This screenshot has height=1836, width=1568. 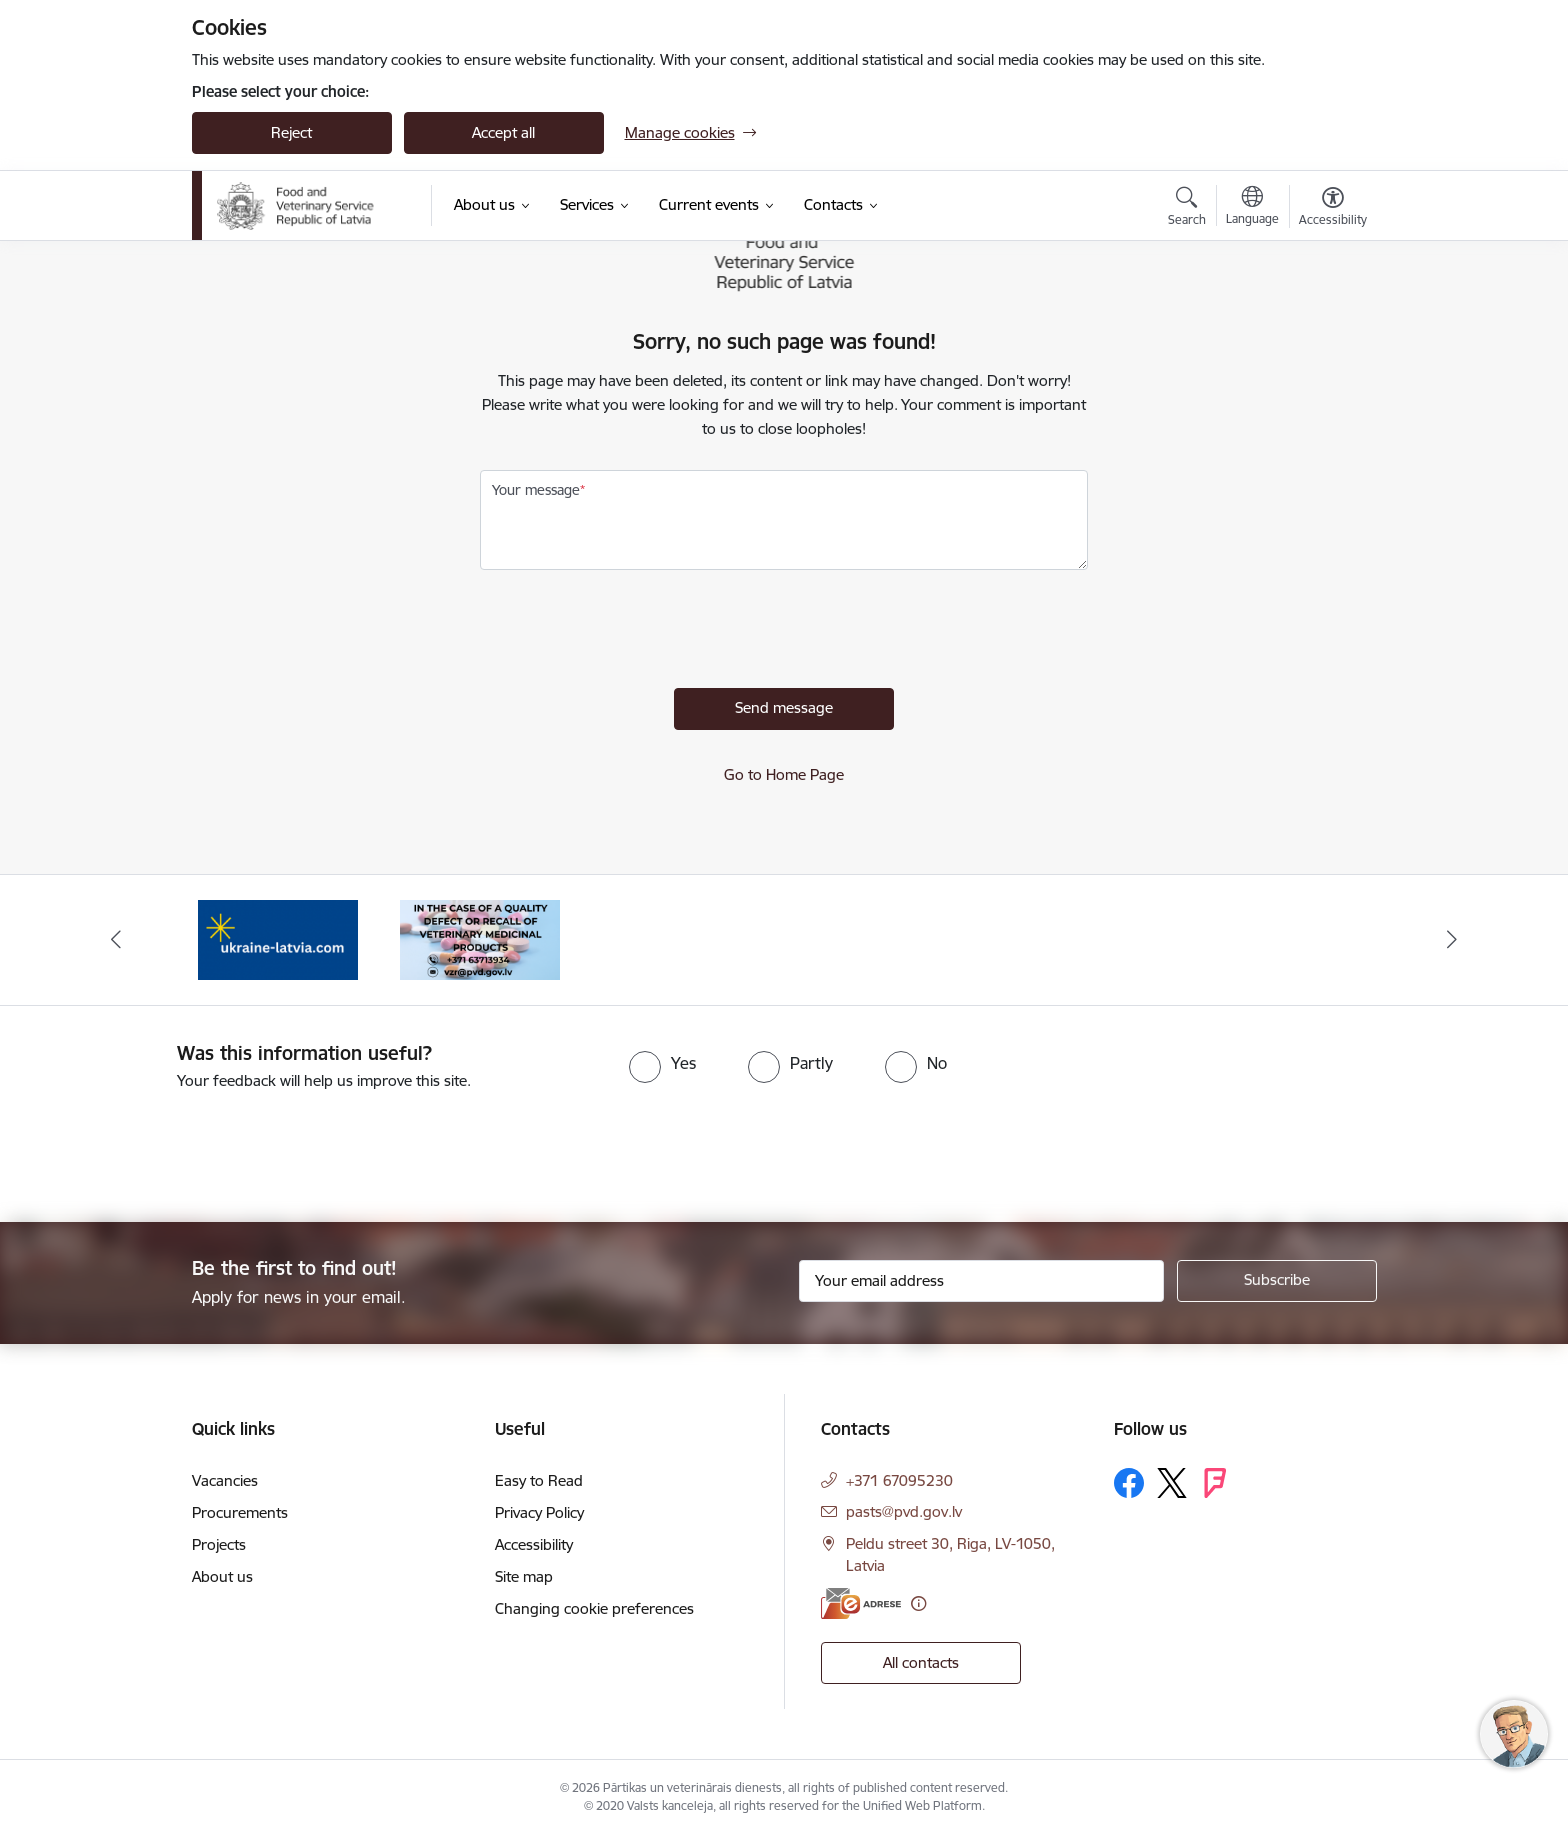 What do you see at coordinates (904, 1511) in the screenshot?
I see `pasts@pvd.gov.lv [E-mail: pasts@pvd.gov.lv]` at bounding box center [904, 1511].